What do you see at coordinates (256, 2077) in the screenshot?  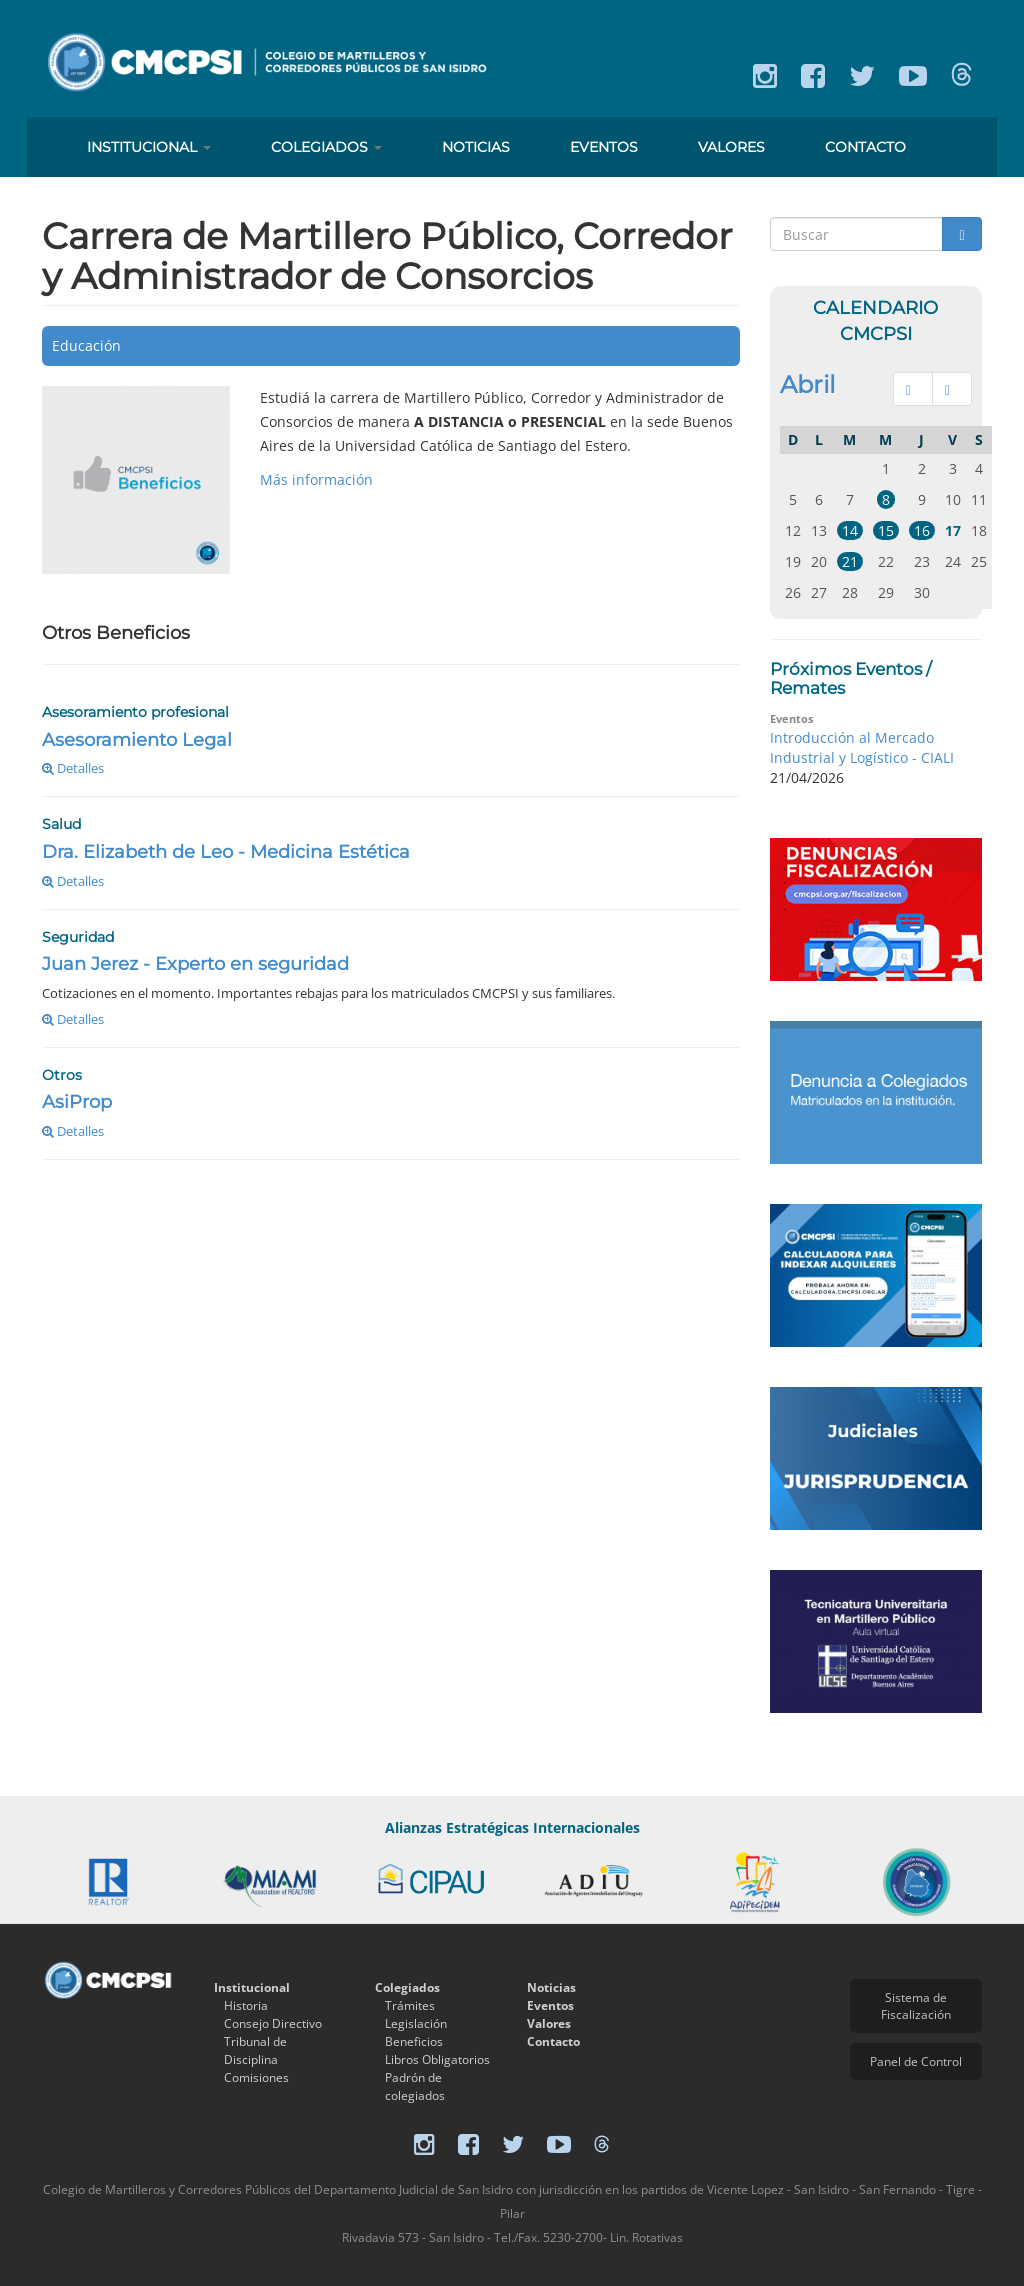 I see `Comisiones` at bounding box center [256, 2077].